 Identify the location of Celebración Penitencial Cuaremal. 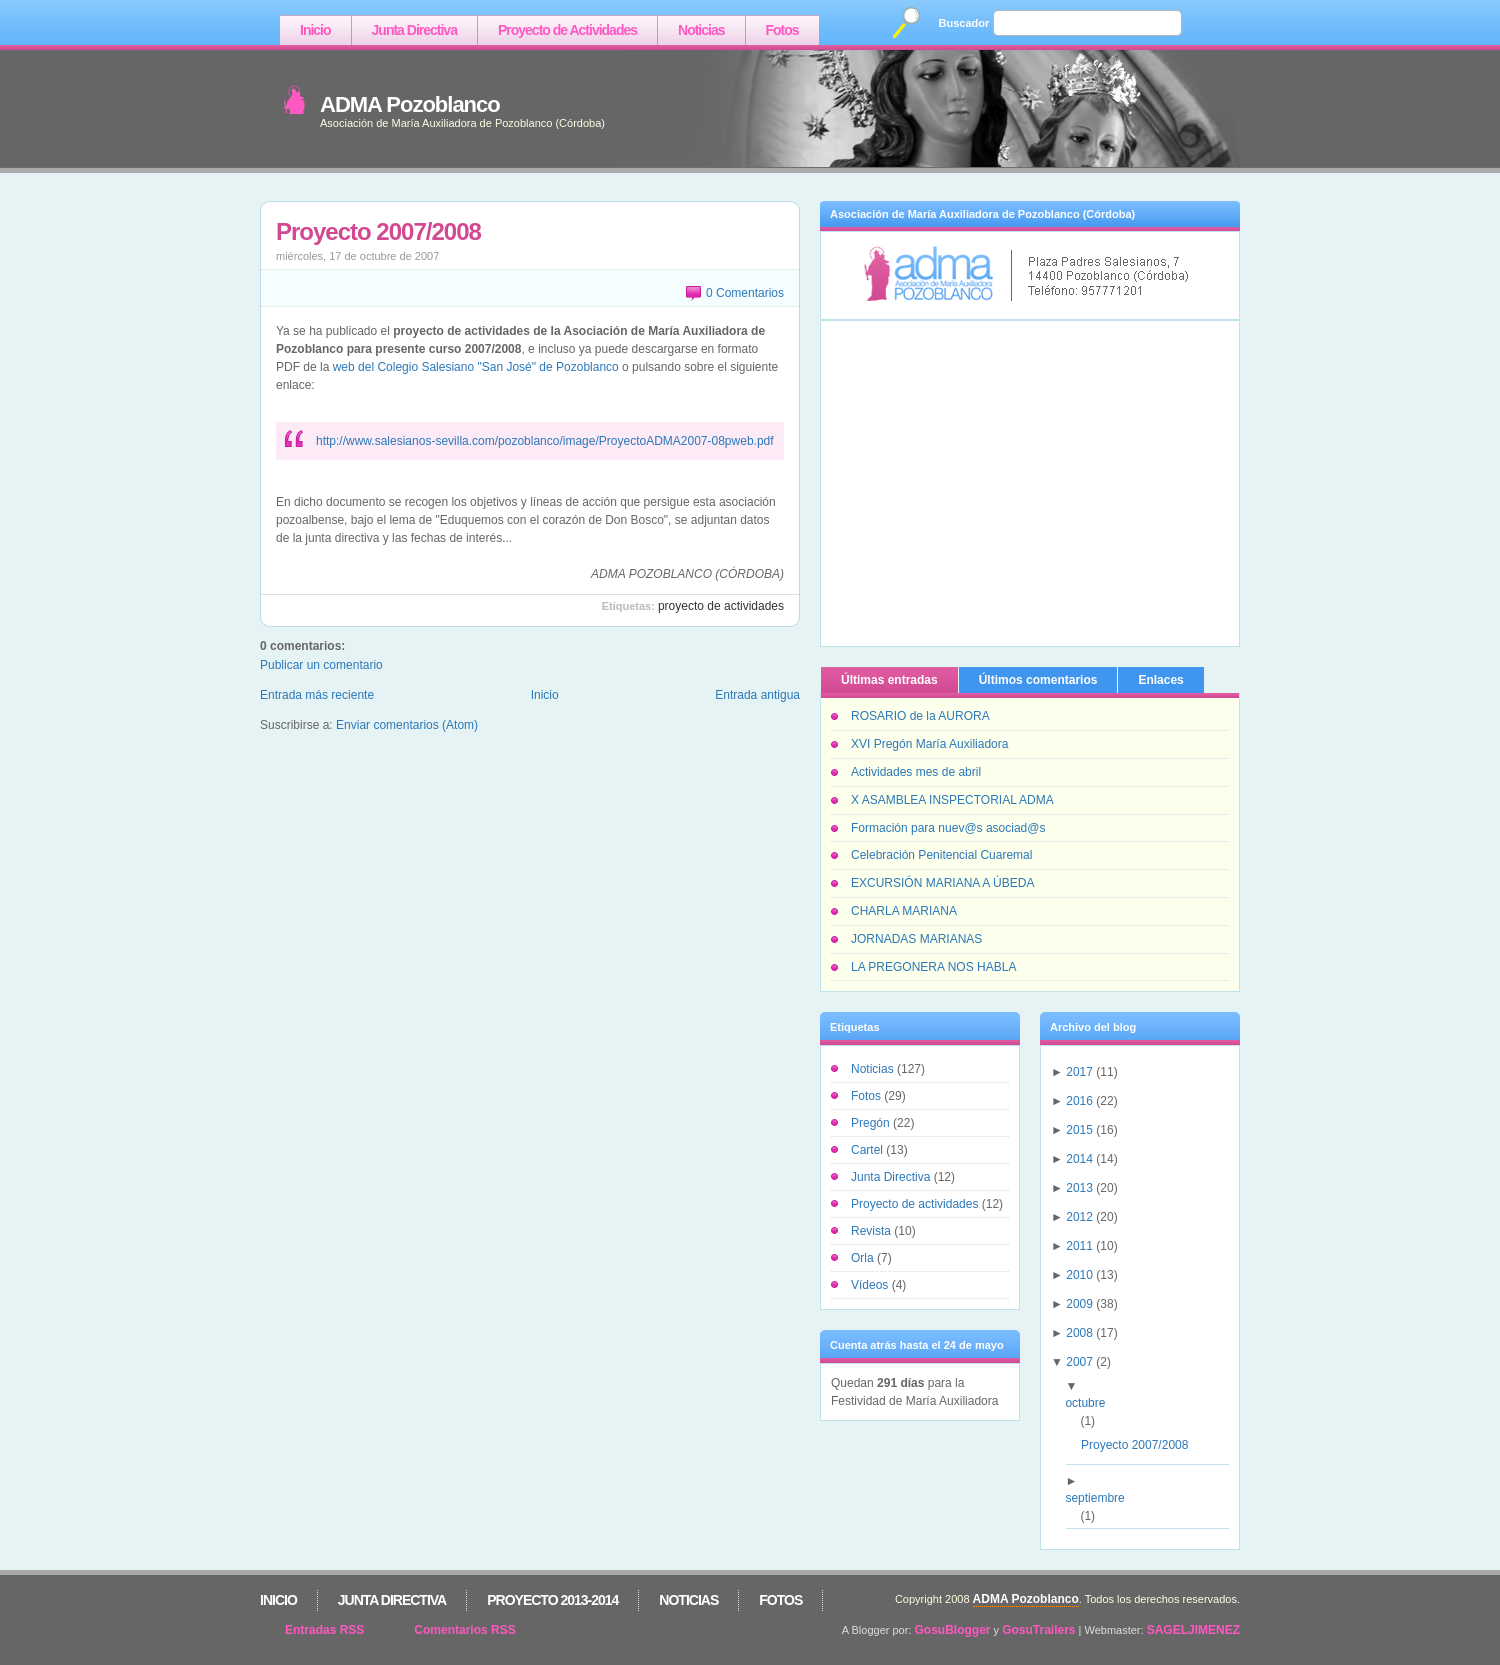
(941, 855).